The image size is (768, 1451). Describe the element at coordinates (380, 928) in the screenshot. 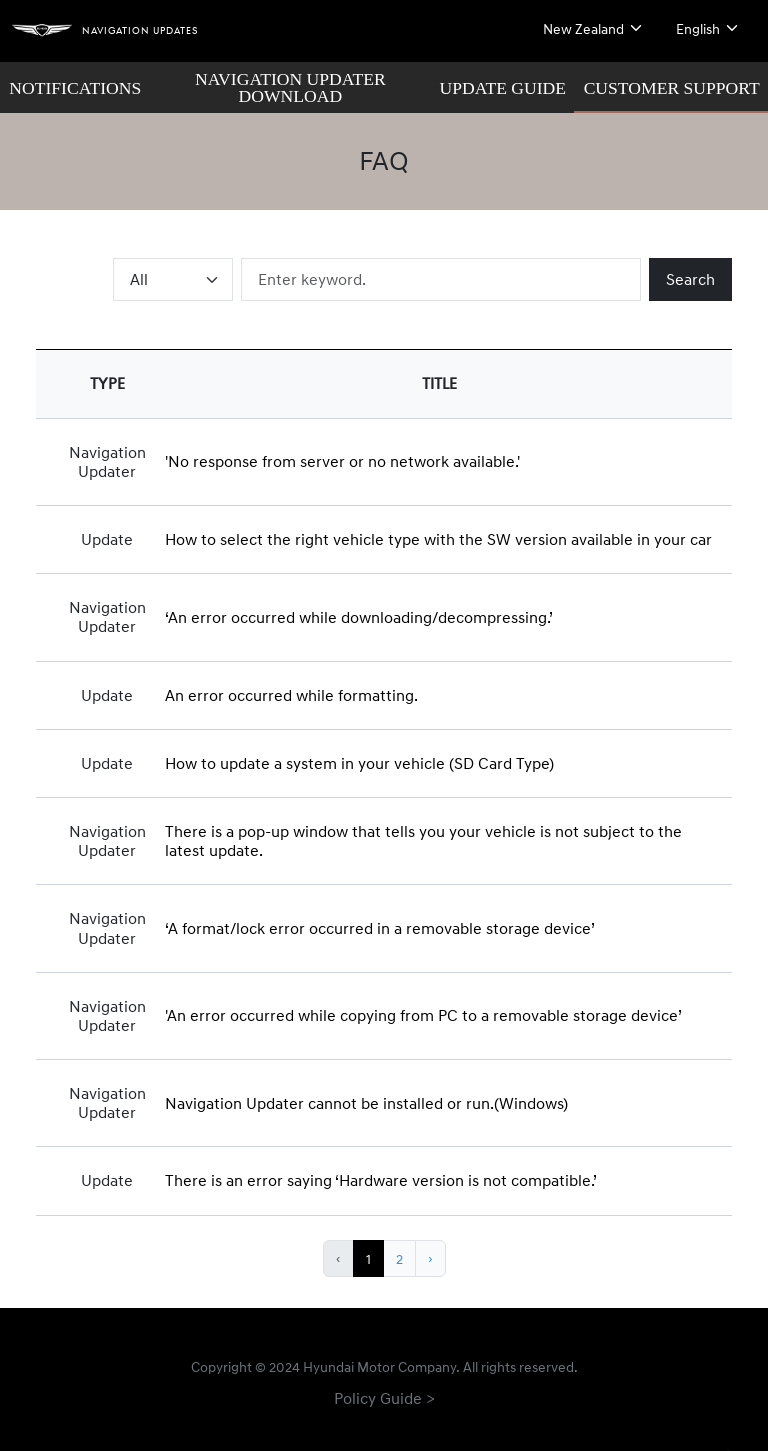

I see `‘A format/lock error occurred in a removable storage device’` at that location.